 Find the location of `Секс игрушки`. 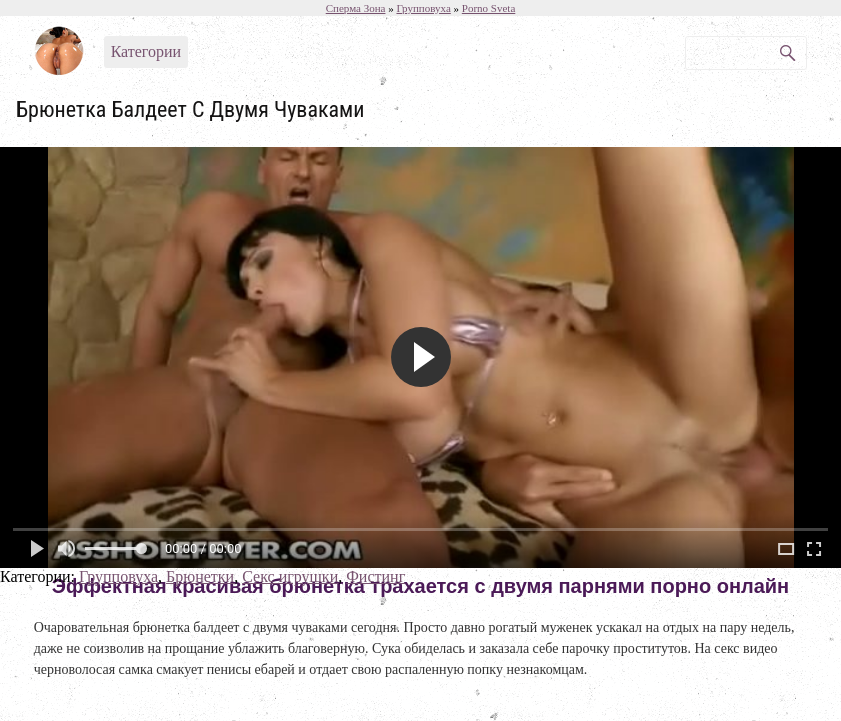

Секс игрушки is located at coordinates (290, 576).